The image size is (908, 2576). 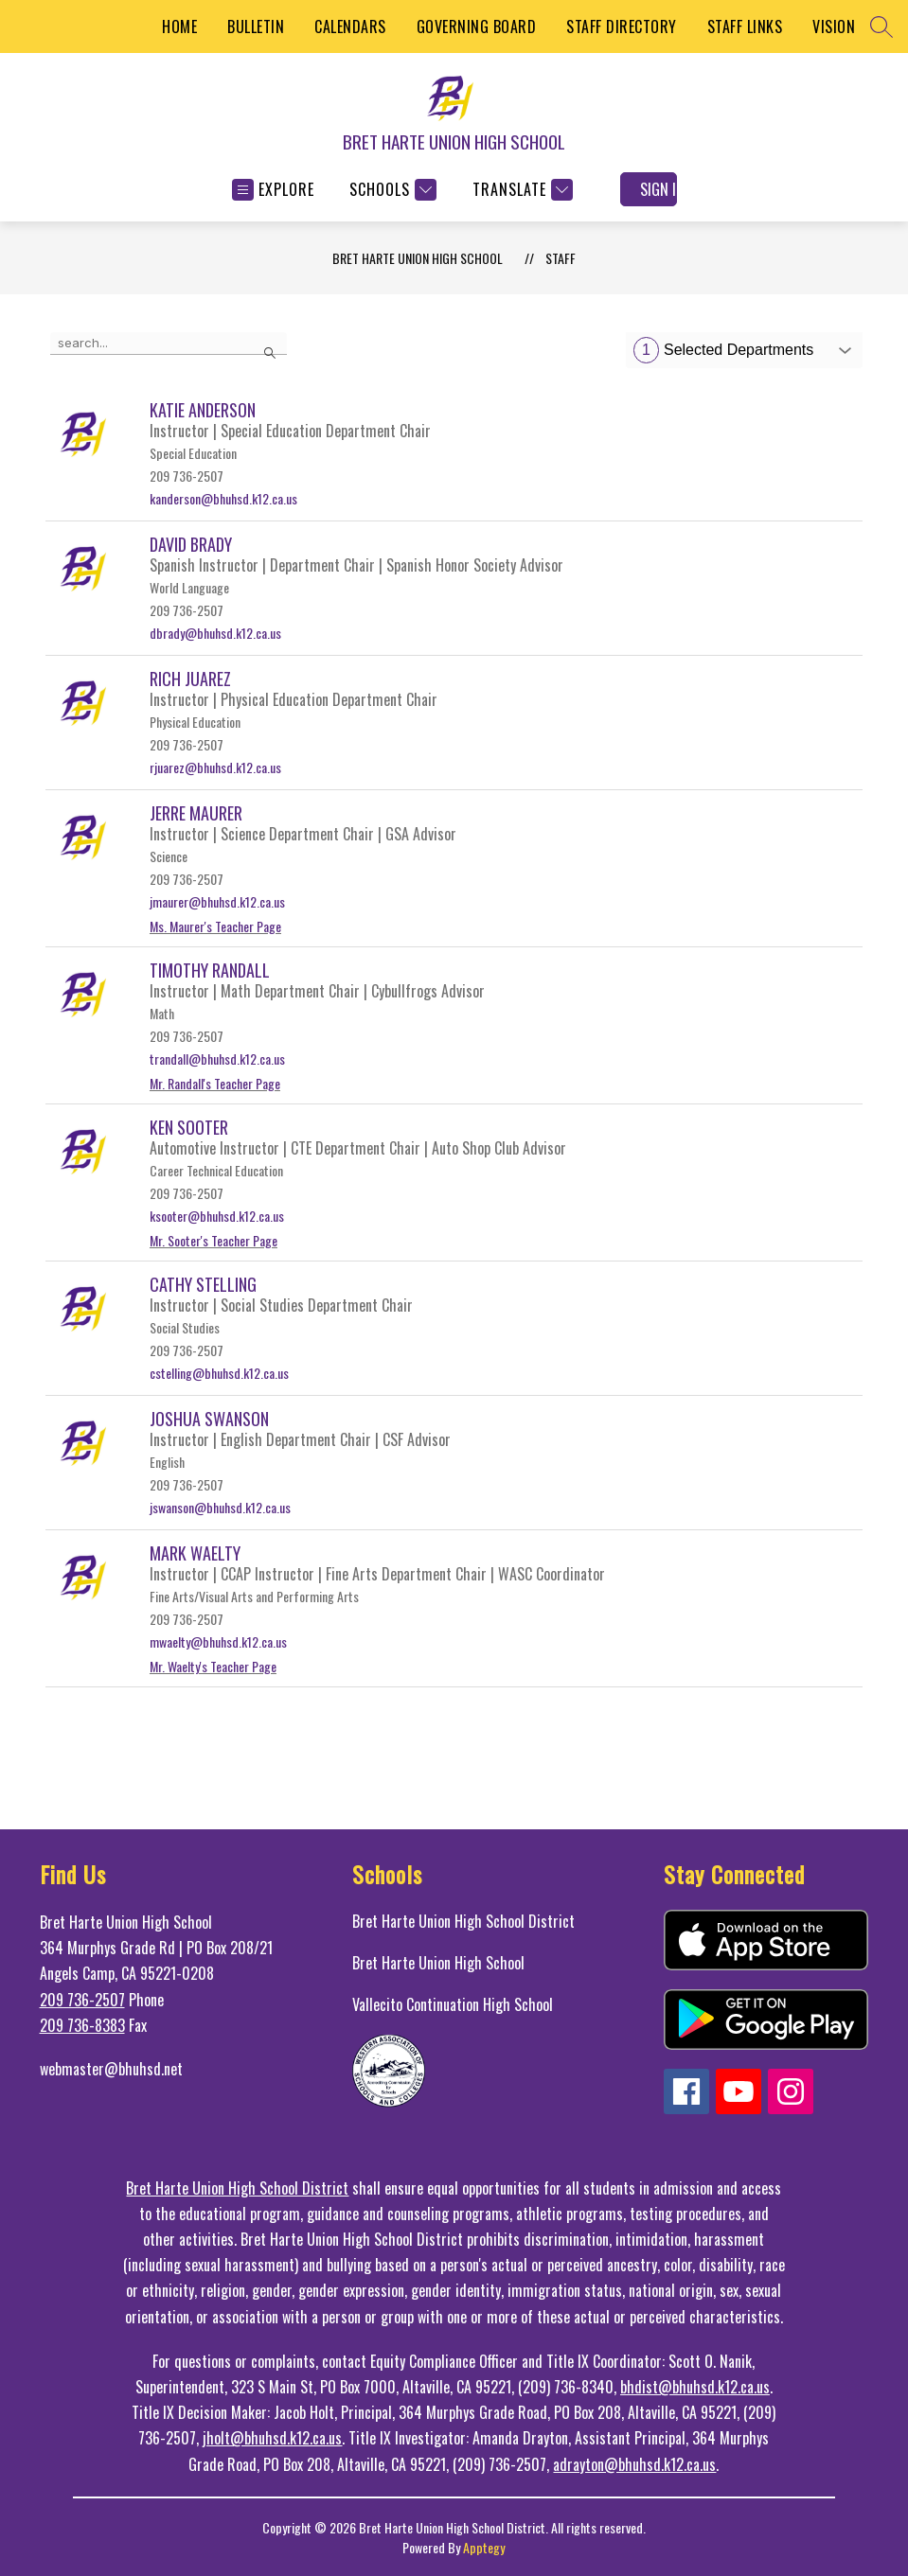 What do you see at coordinates (745, 26) in the screenshot?
I see `STAFF LINKS` at bounding box center [745, 26].